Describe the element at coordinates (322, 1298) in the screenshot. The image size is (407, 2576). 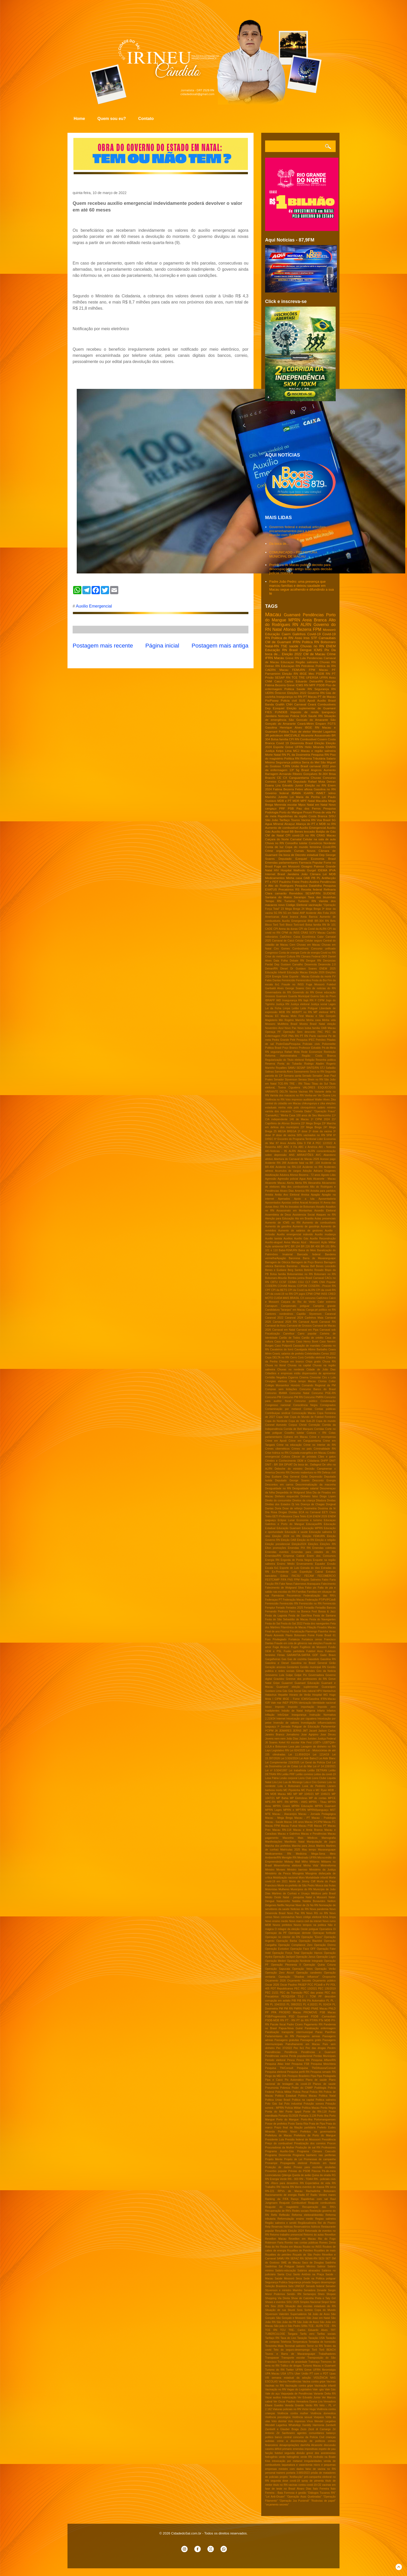
I see `CadUnico` at that location.